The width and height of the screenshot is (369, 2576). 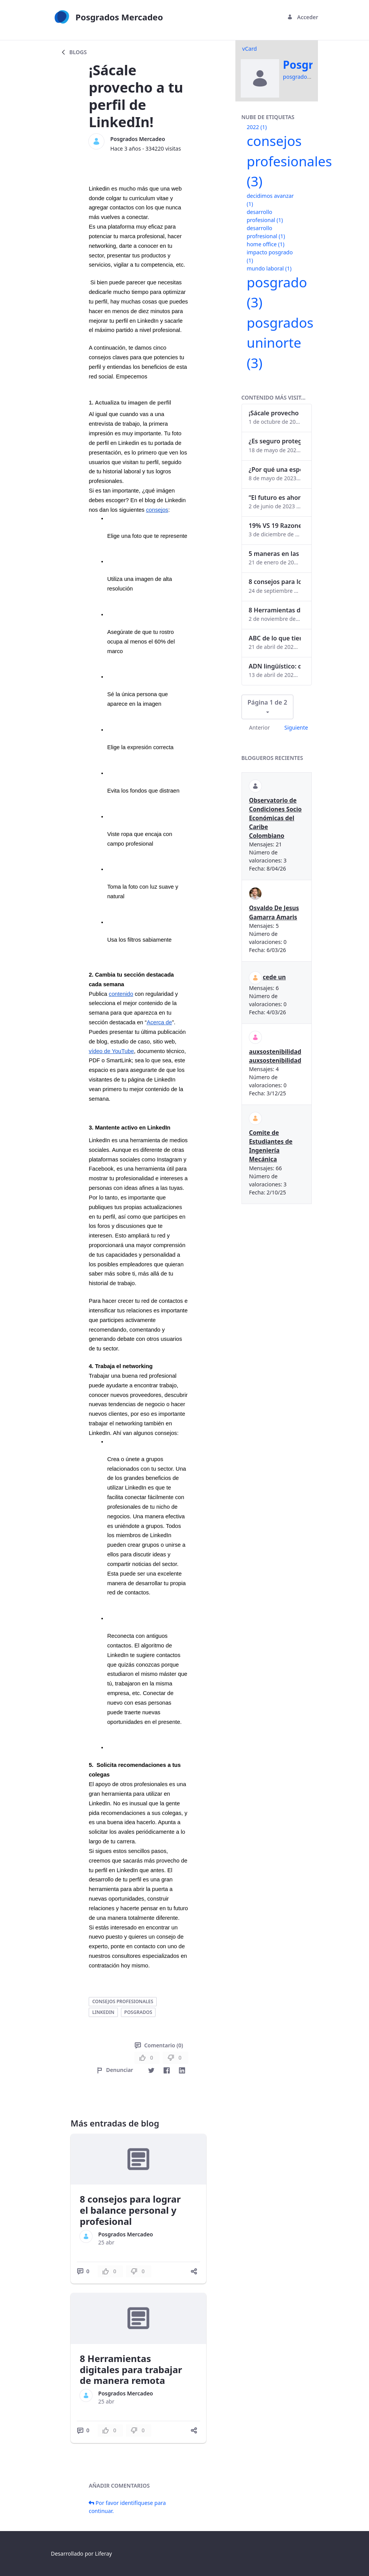 I want to click on 8 Herramientas digitales para trabajar de manera remota, so click(x=131, y=2369).